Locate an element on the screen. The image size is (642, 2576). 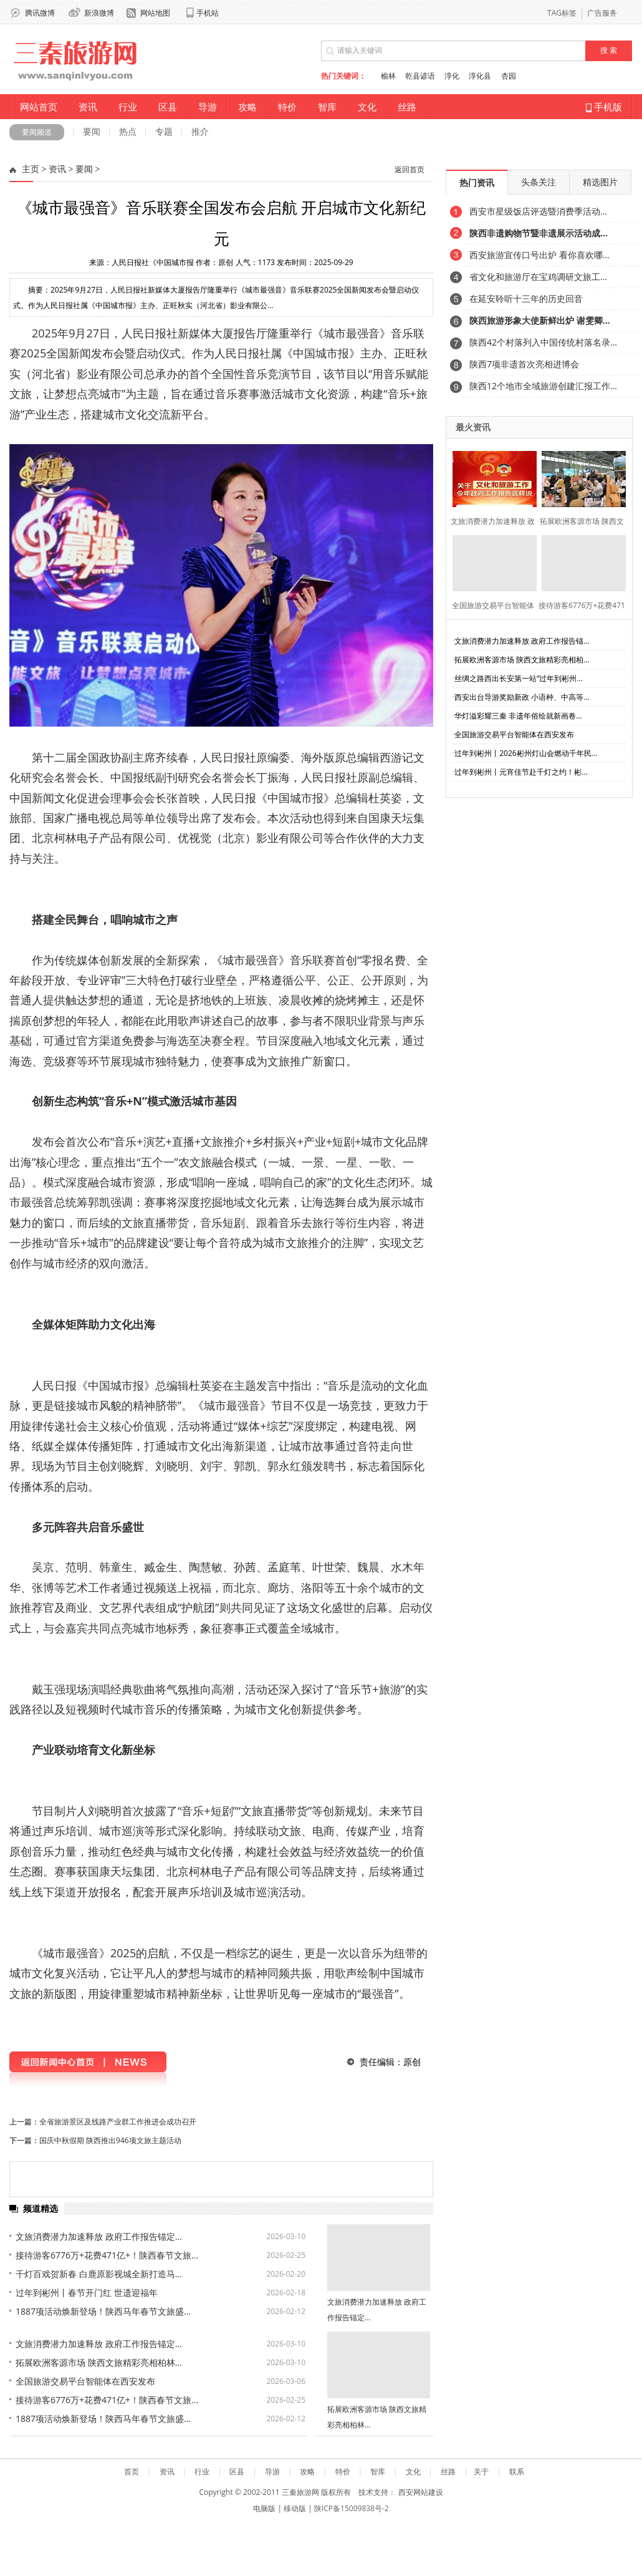
资讯 is located at coordinates (88, 106).